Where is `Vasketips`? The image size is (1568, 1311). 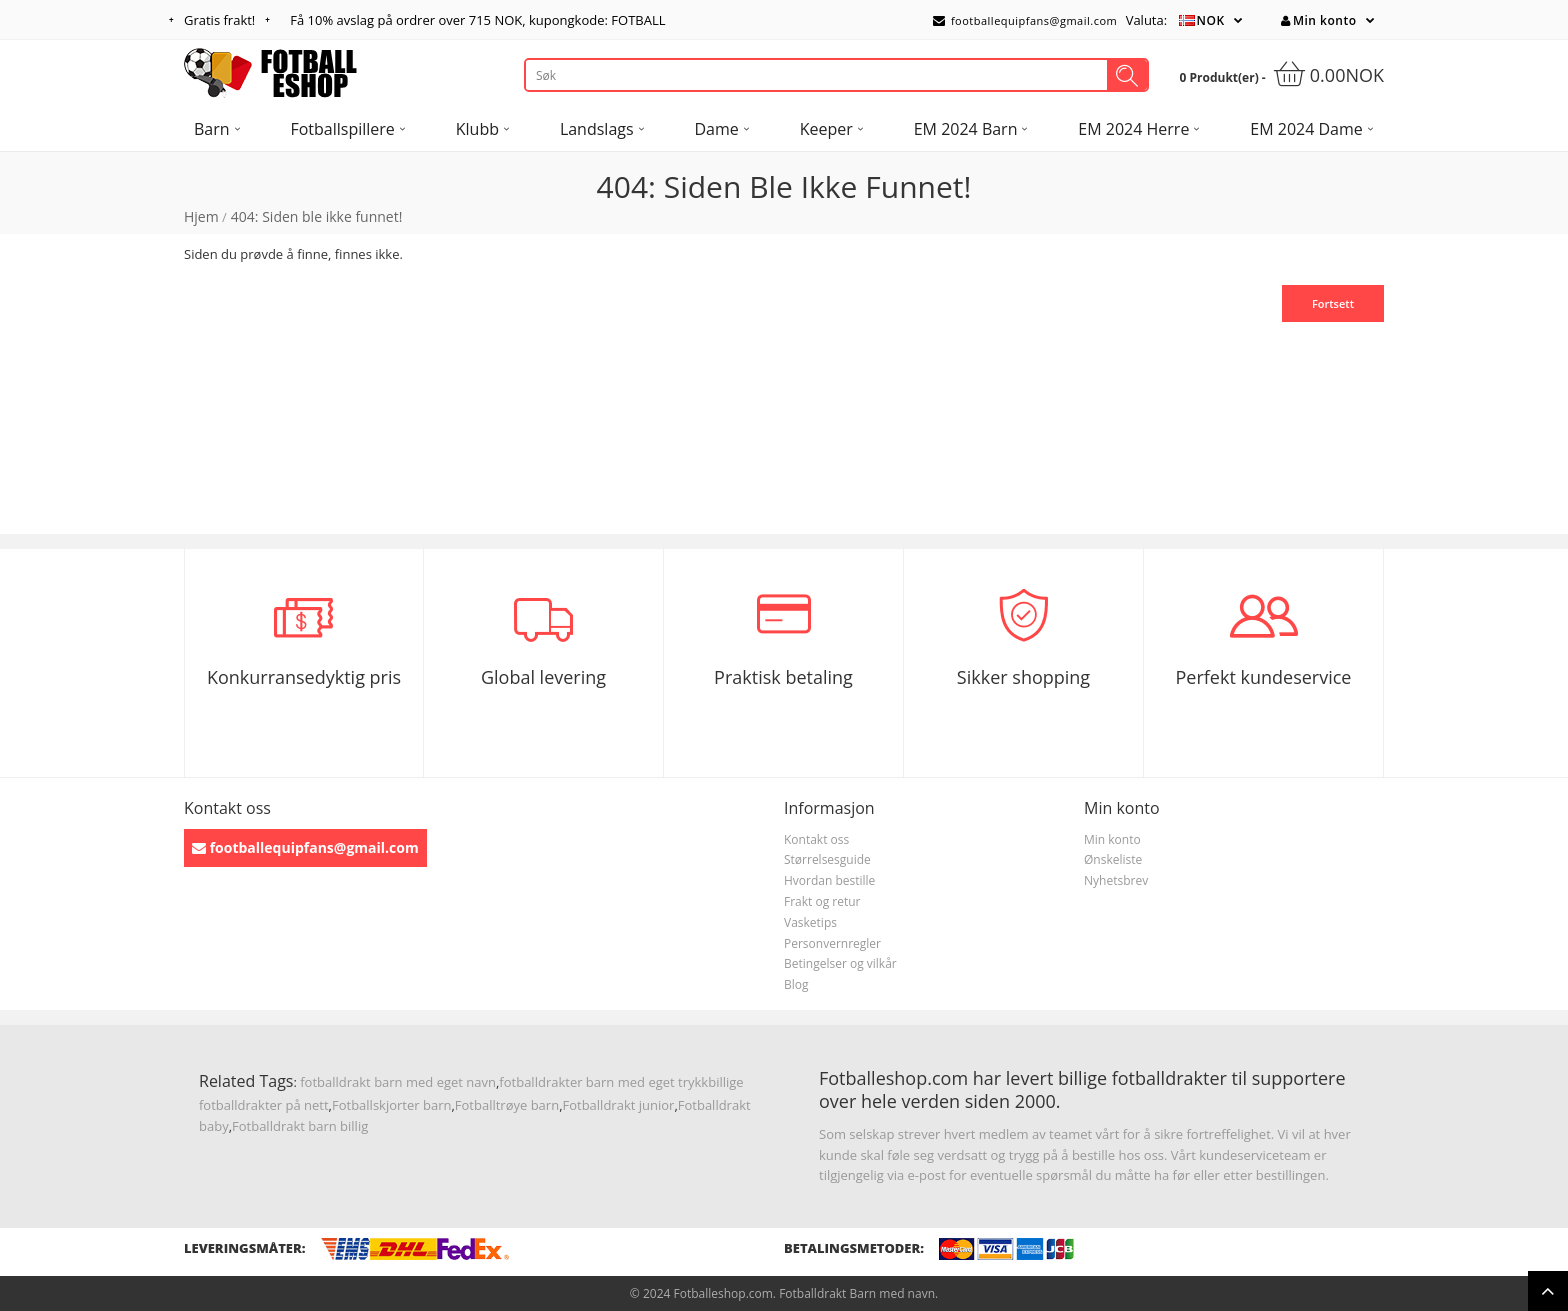
Vasketips is located at coordinates (810, 922).